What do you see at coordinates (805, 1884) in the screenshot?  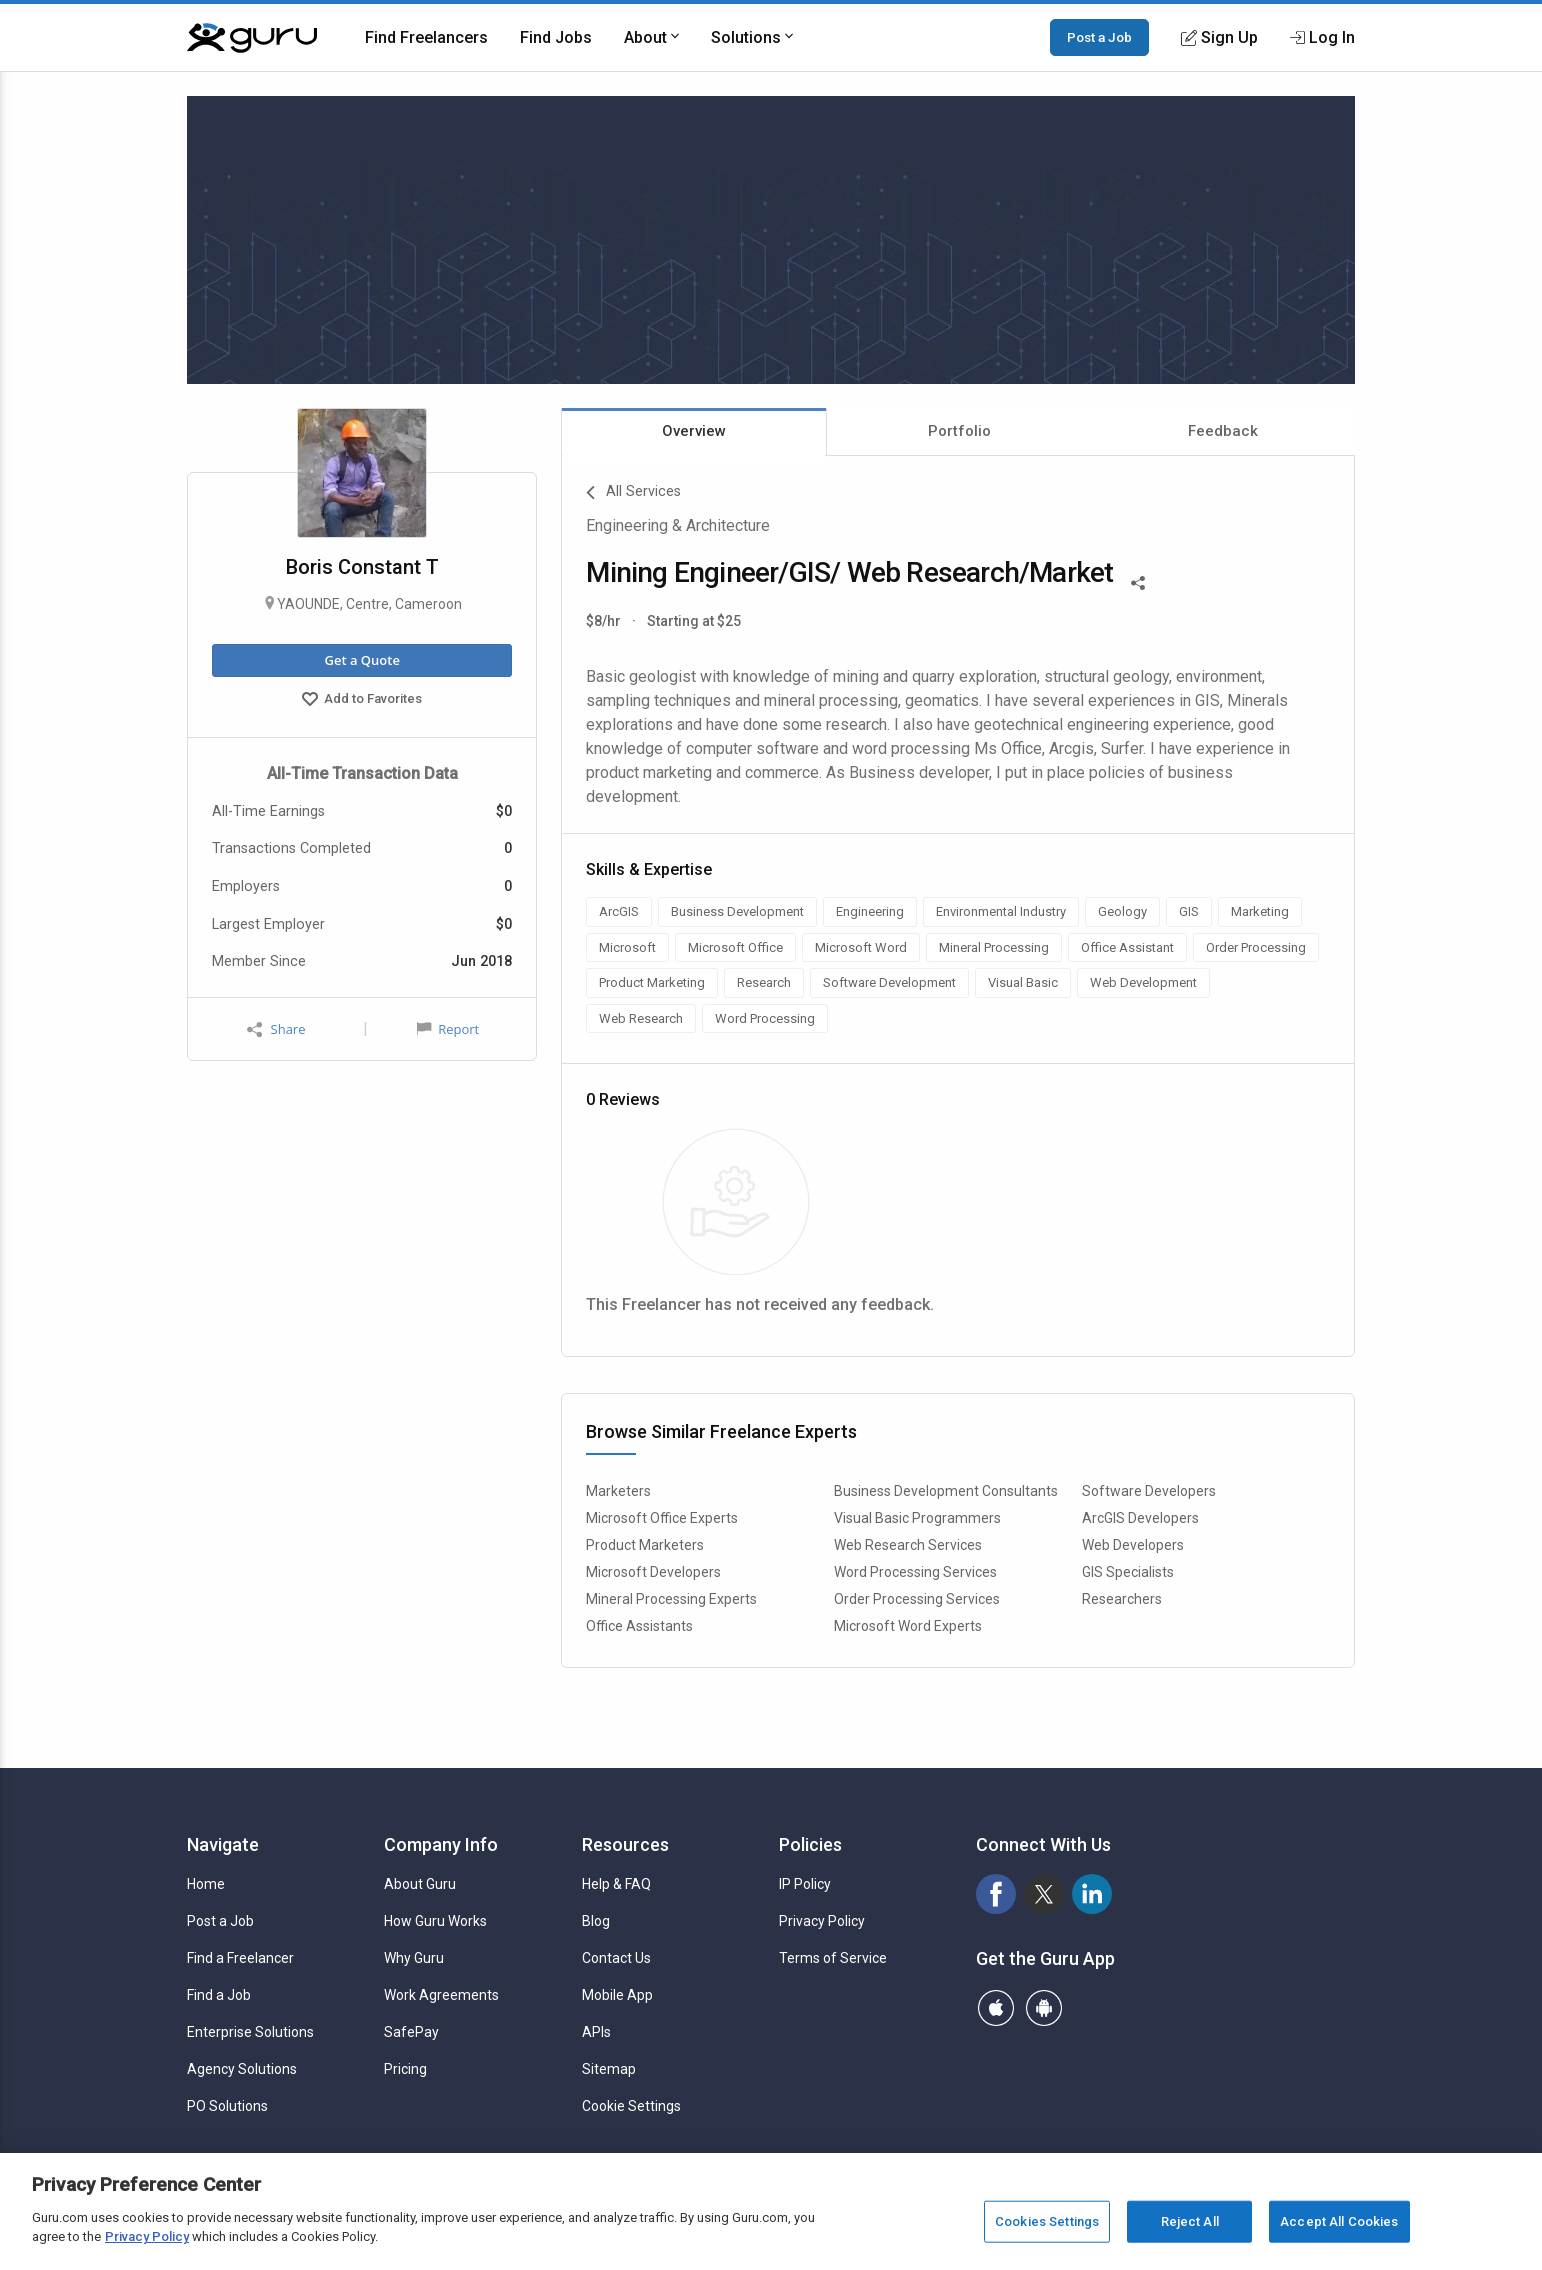 I see `IP Policy` at bounding box center [805, 1884].